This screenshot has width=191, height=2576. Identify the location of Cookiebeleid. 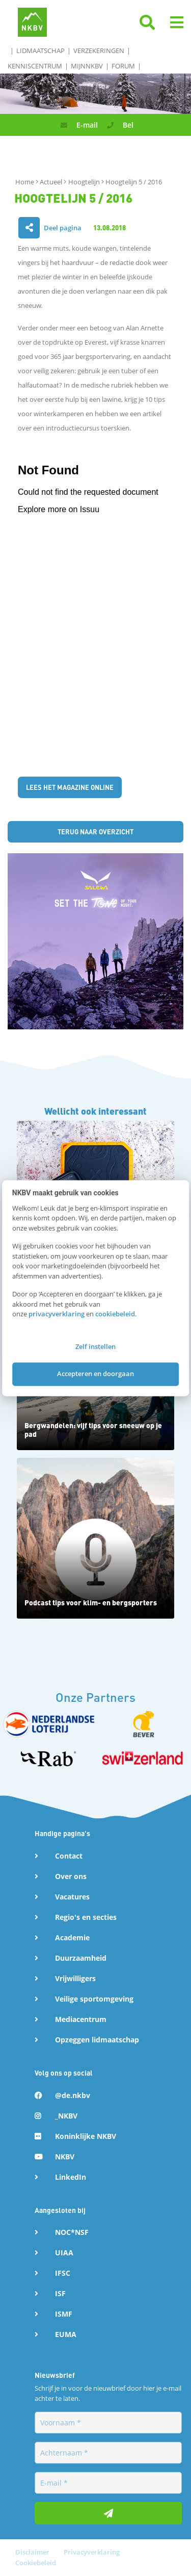
(35, 2562).